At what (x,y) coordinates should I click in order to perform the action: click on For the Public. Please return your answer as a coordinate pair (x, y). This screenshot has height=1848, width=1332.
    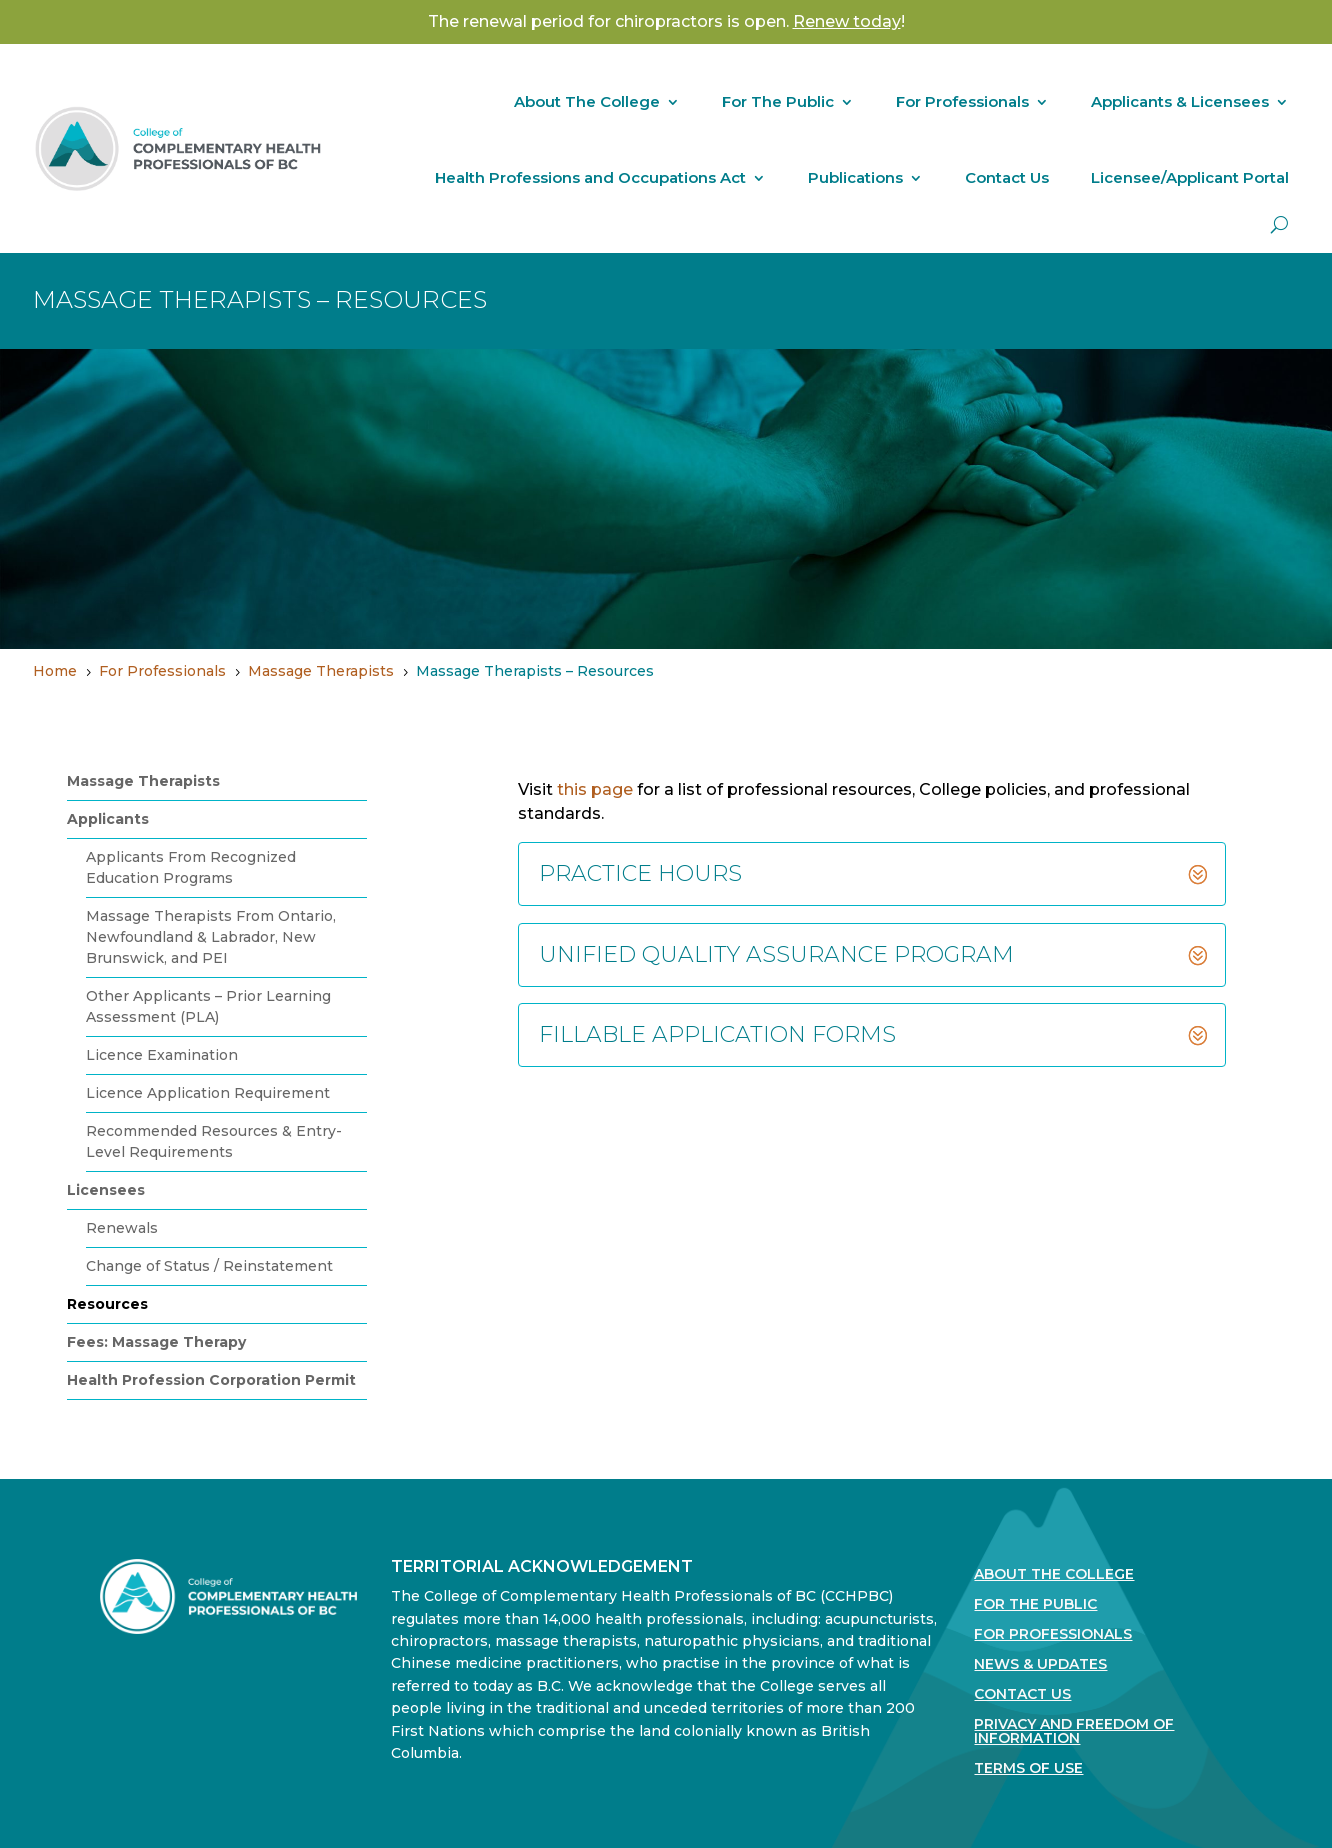
    Looking at the image, I should click on (1035, 1605).